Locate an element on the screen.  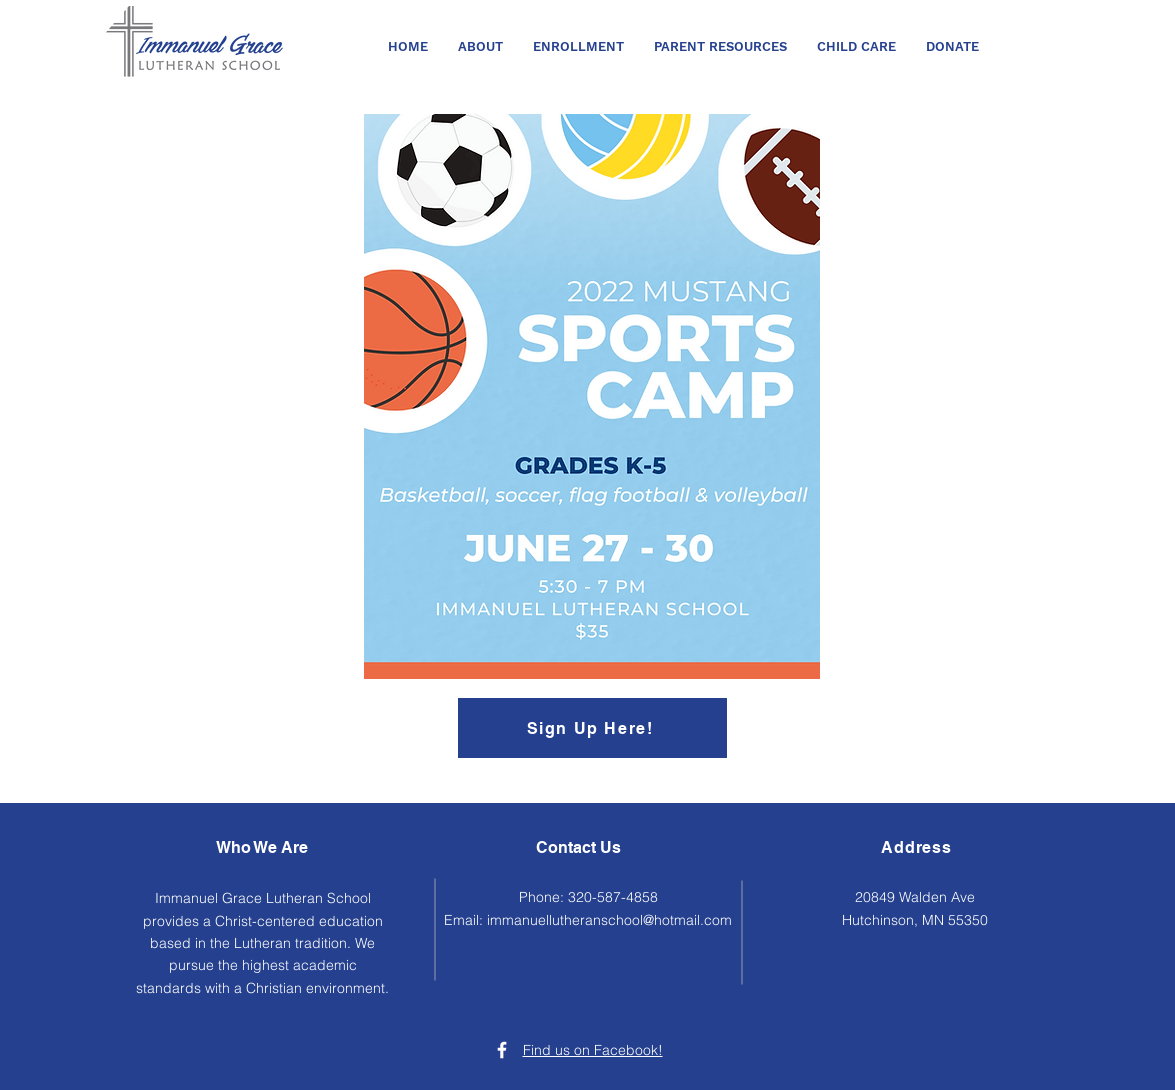
[Sign Up Here!] is located at coordinates (592, 728).